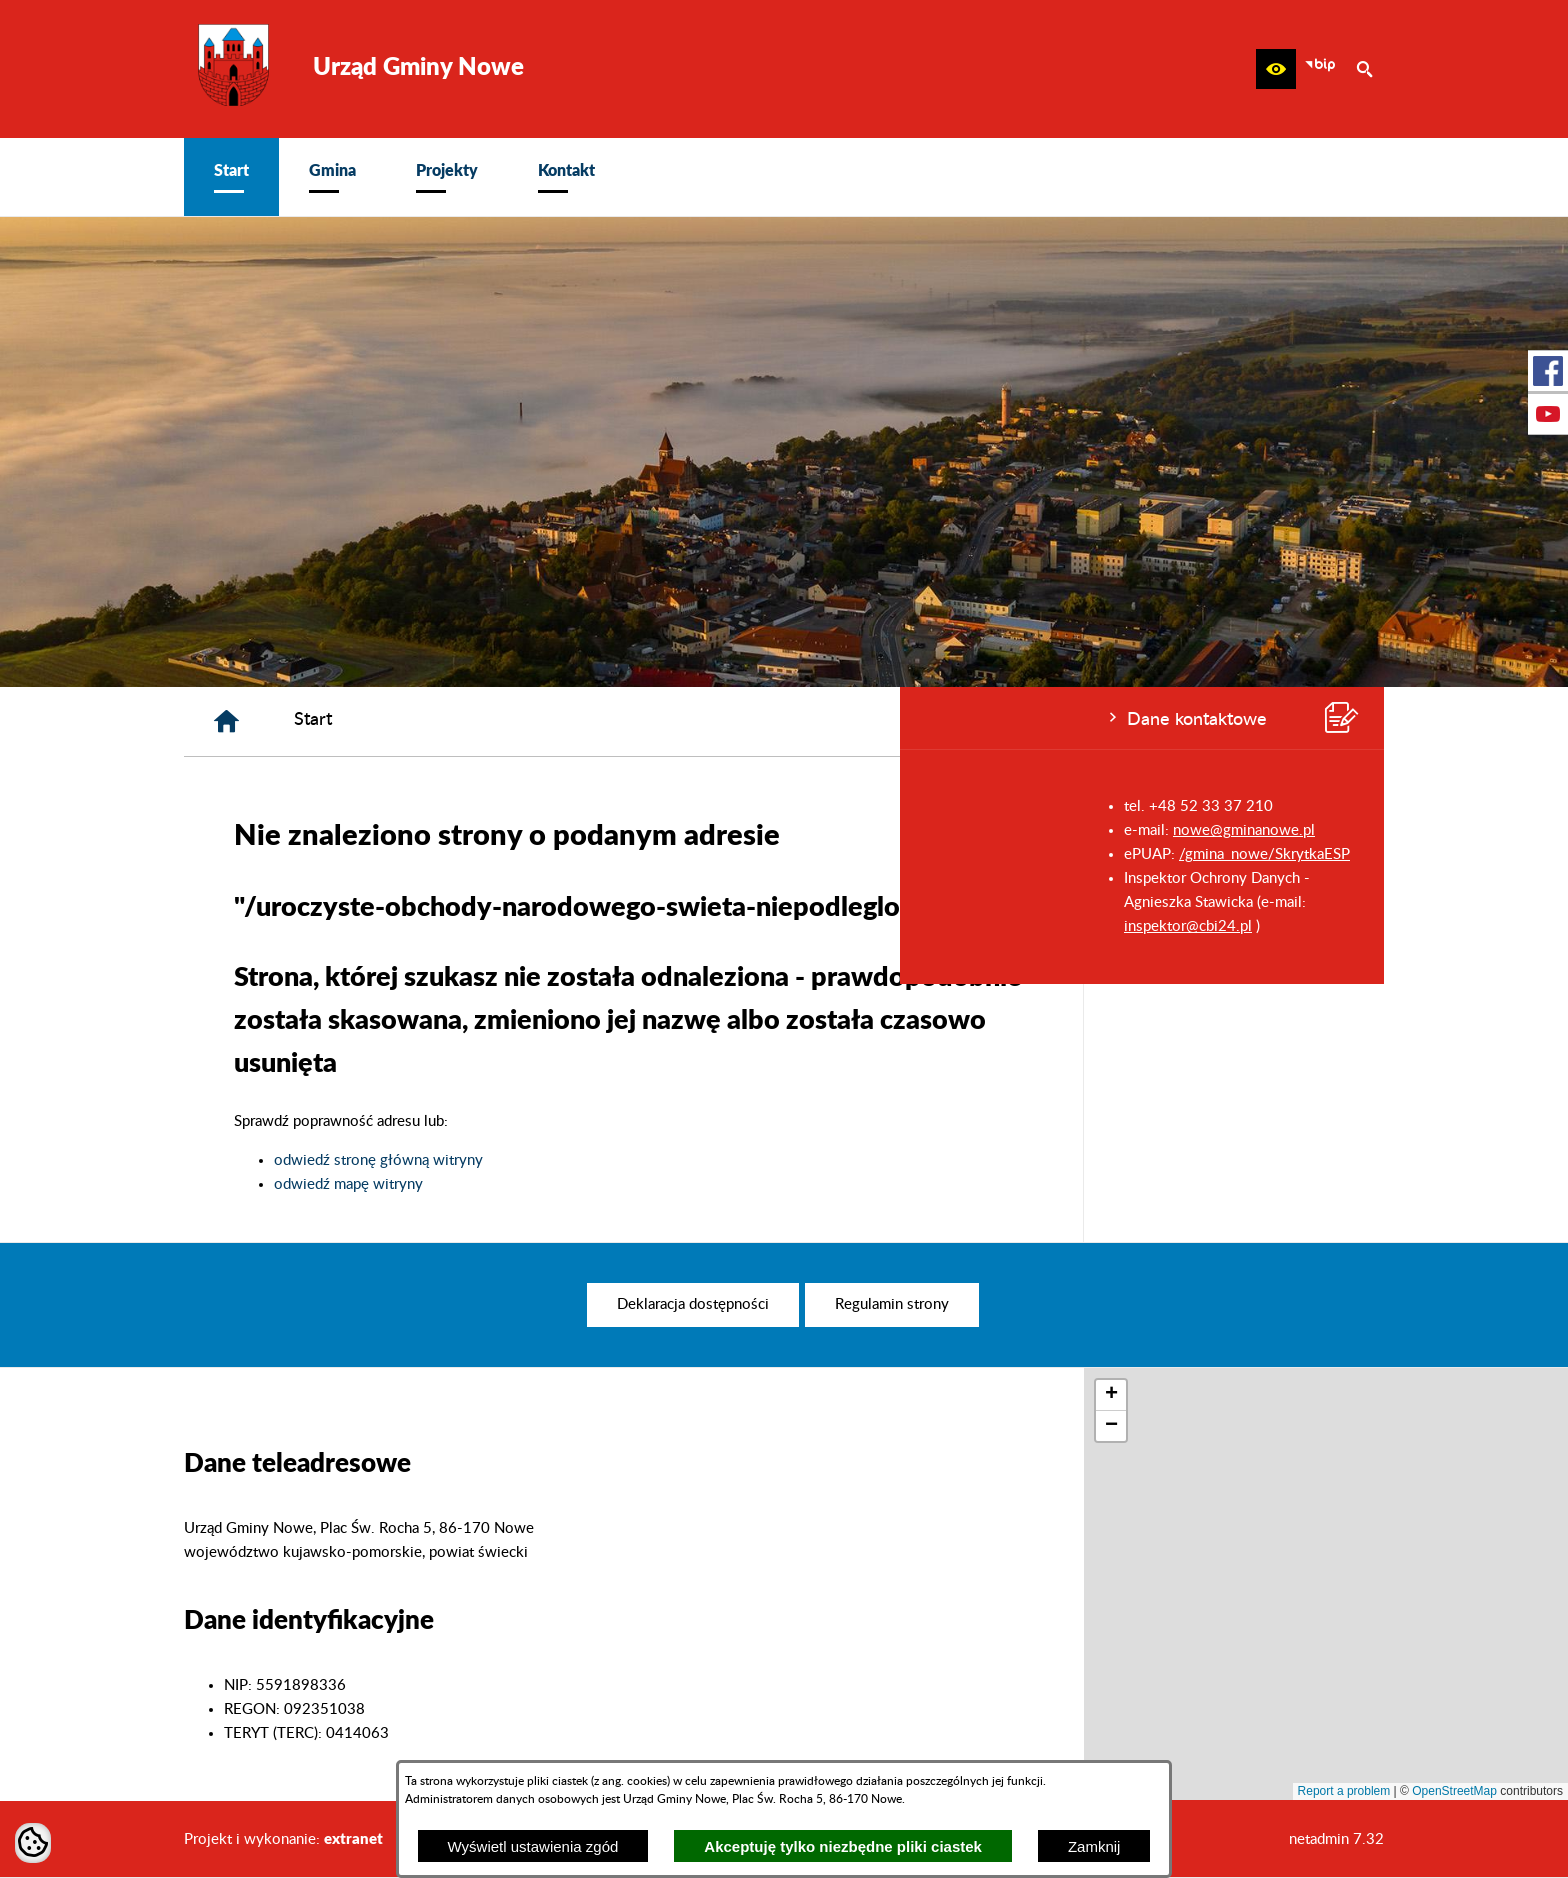  What do you see at coordinates (231, 177) in the screenshot?
I see `[menuitem]` at bounding box center [231, 177].